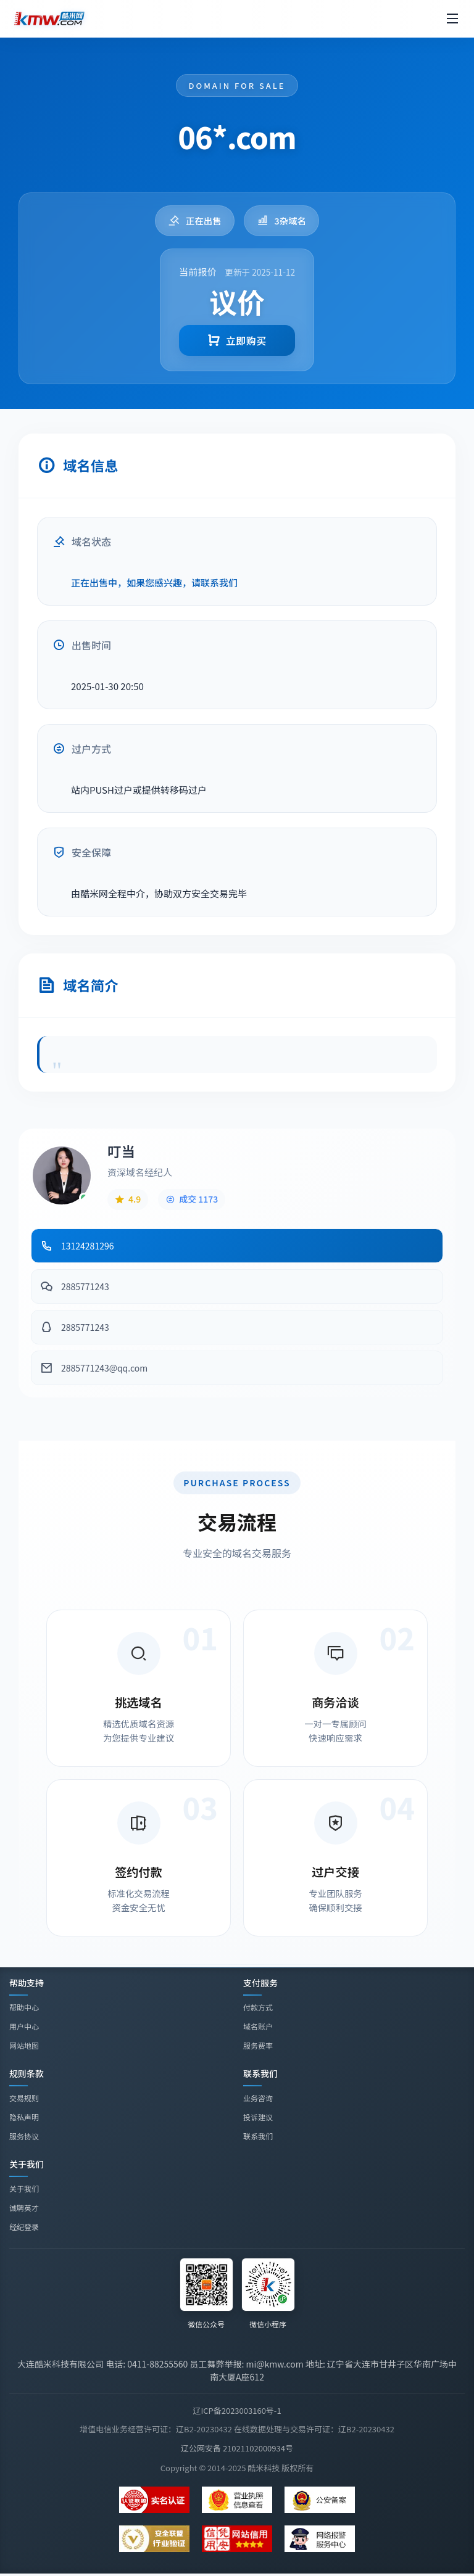  Describe the element at coordinates (258, 2097) in the screenshot. I see `业务咨询` at that location.